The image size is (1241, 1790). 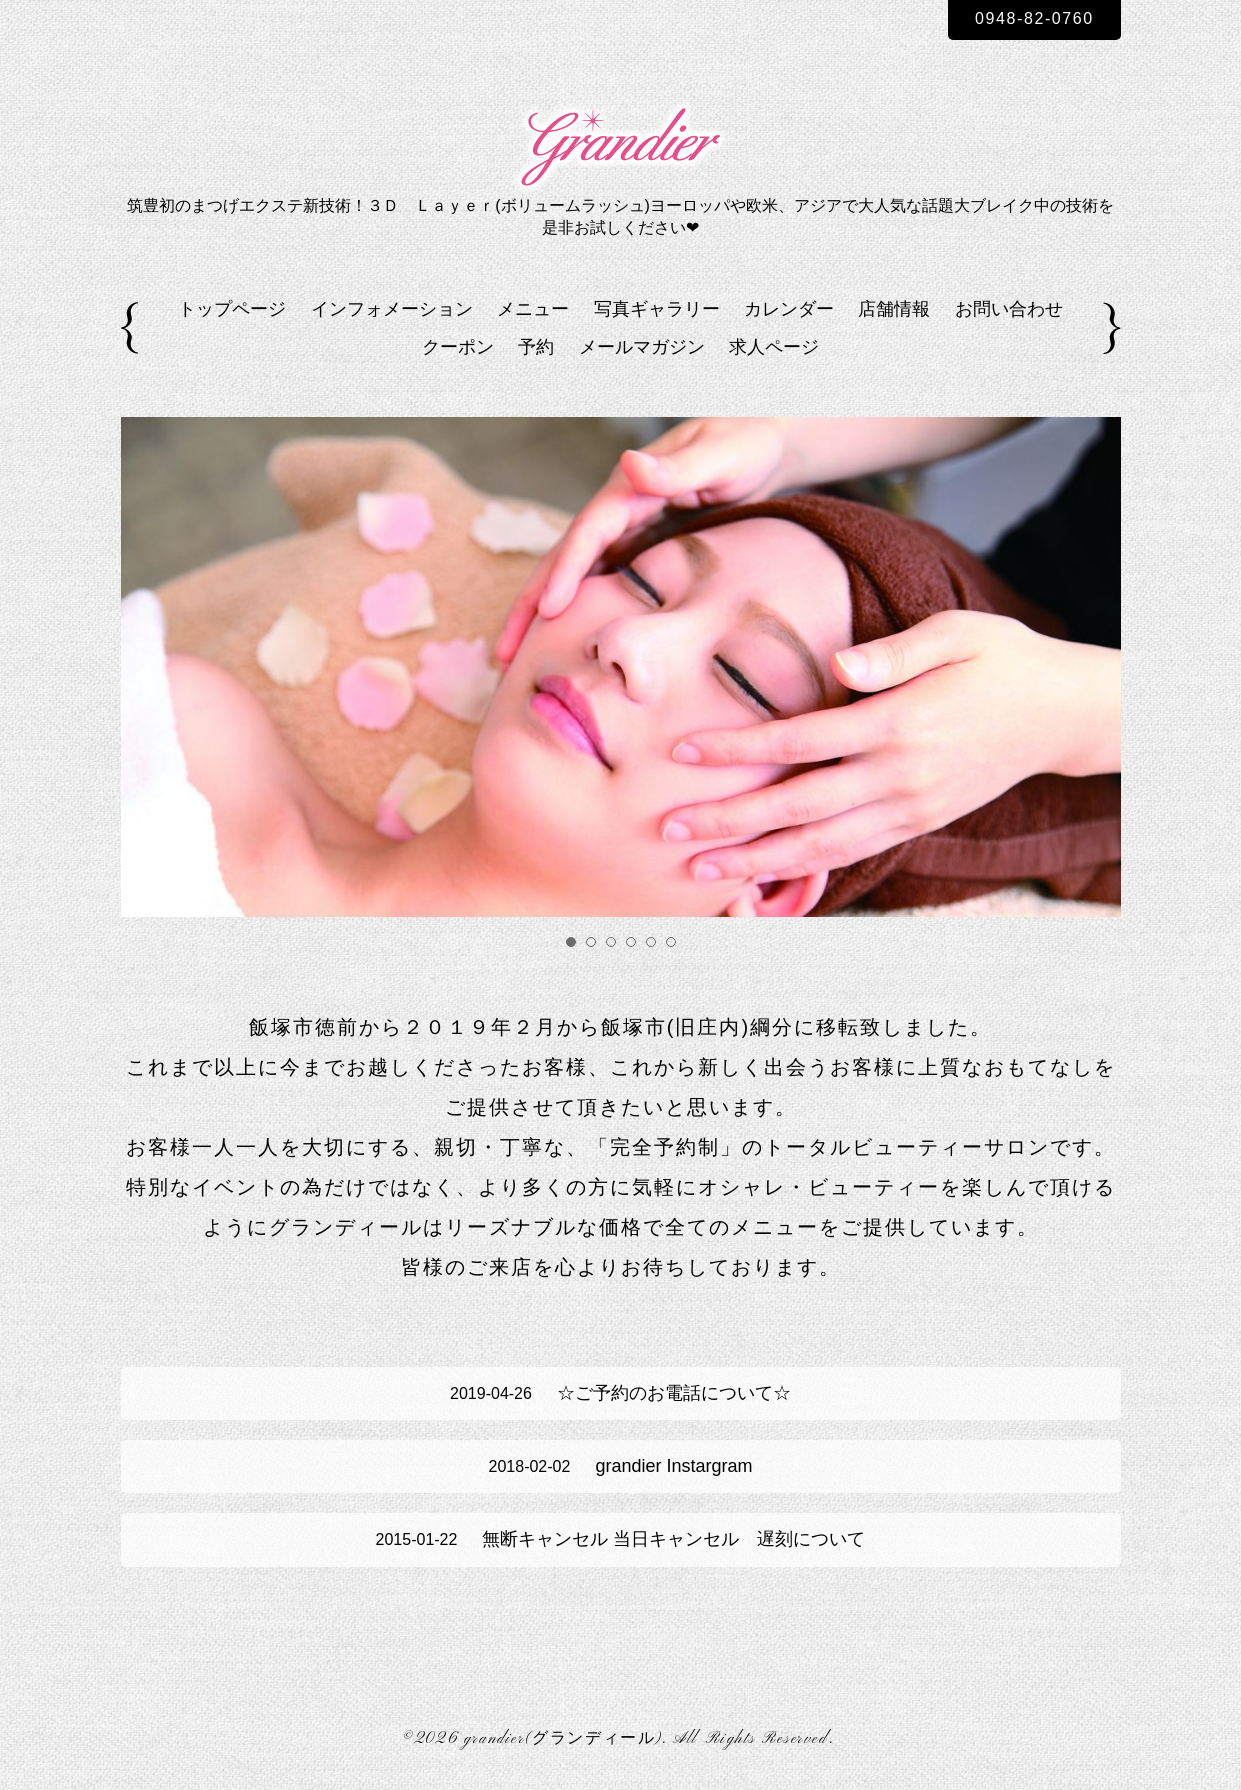 What do you see at coordinates (789, 309) in the screenshot?
I see `カレンダー` at bounding box center [789, 309].